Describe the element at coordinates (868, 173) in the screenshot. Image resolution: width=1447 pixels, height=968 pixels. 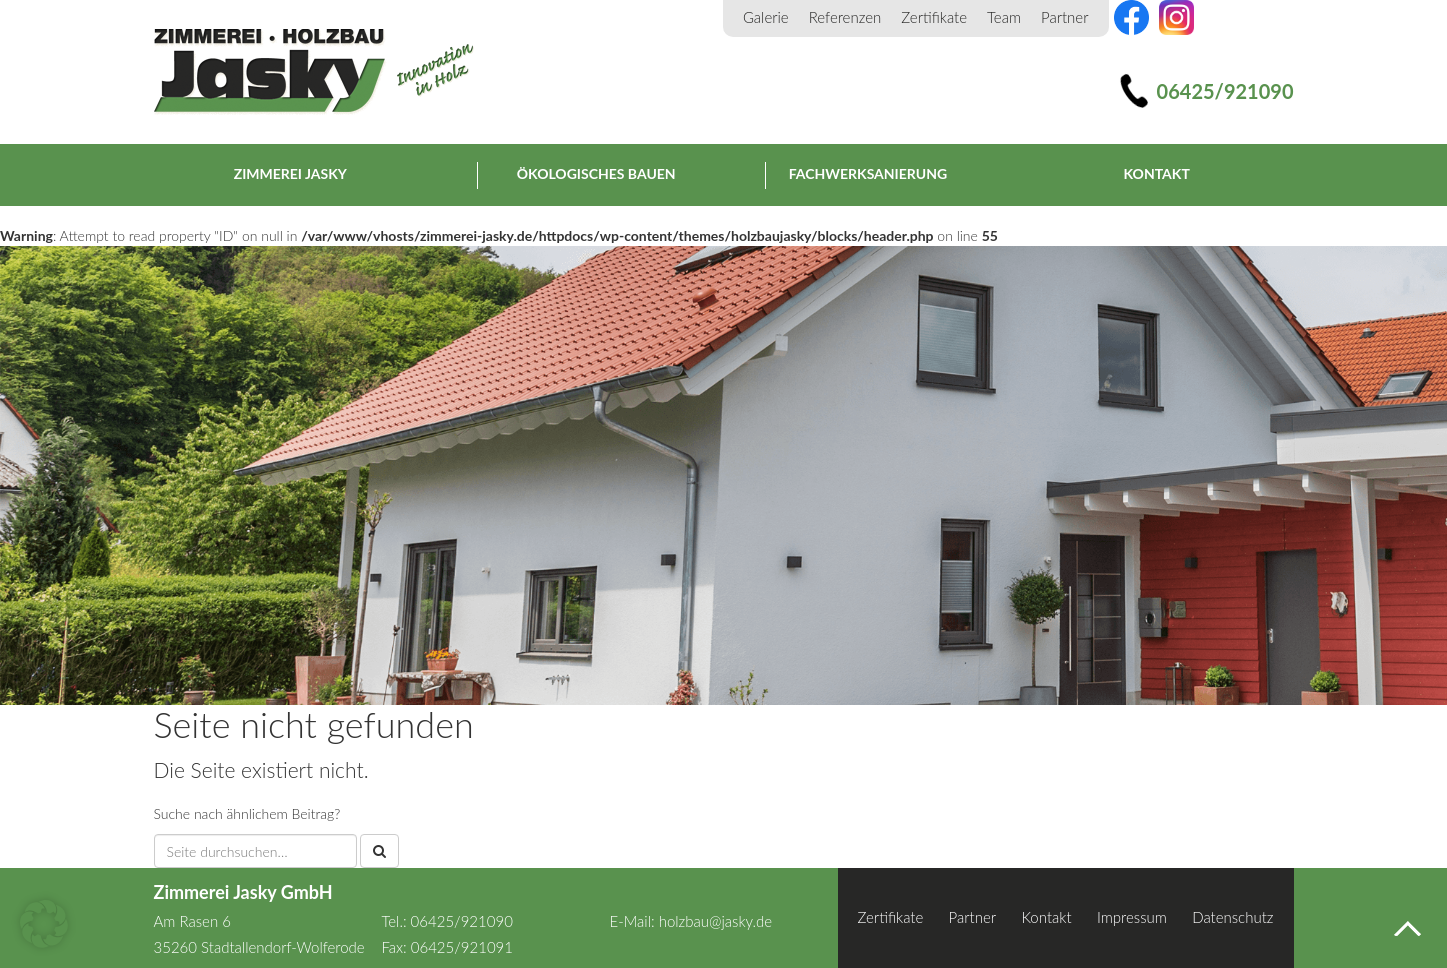
I see `Fachwerksanierung` at that location.